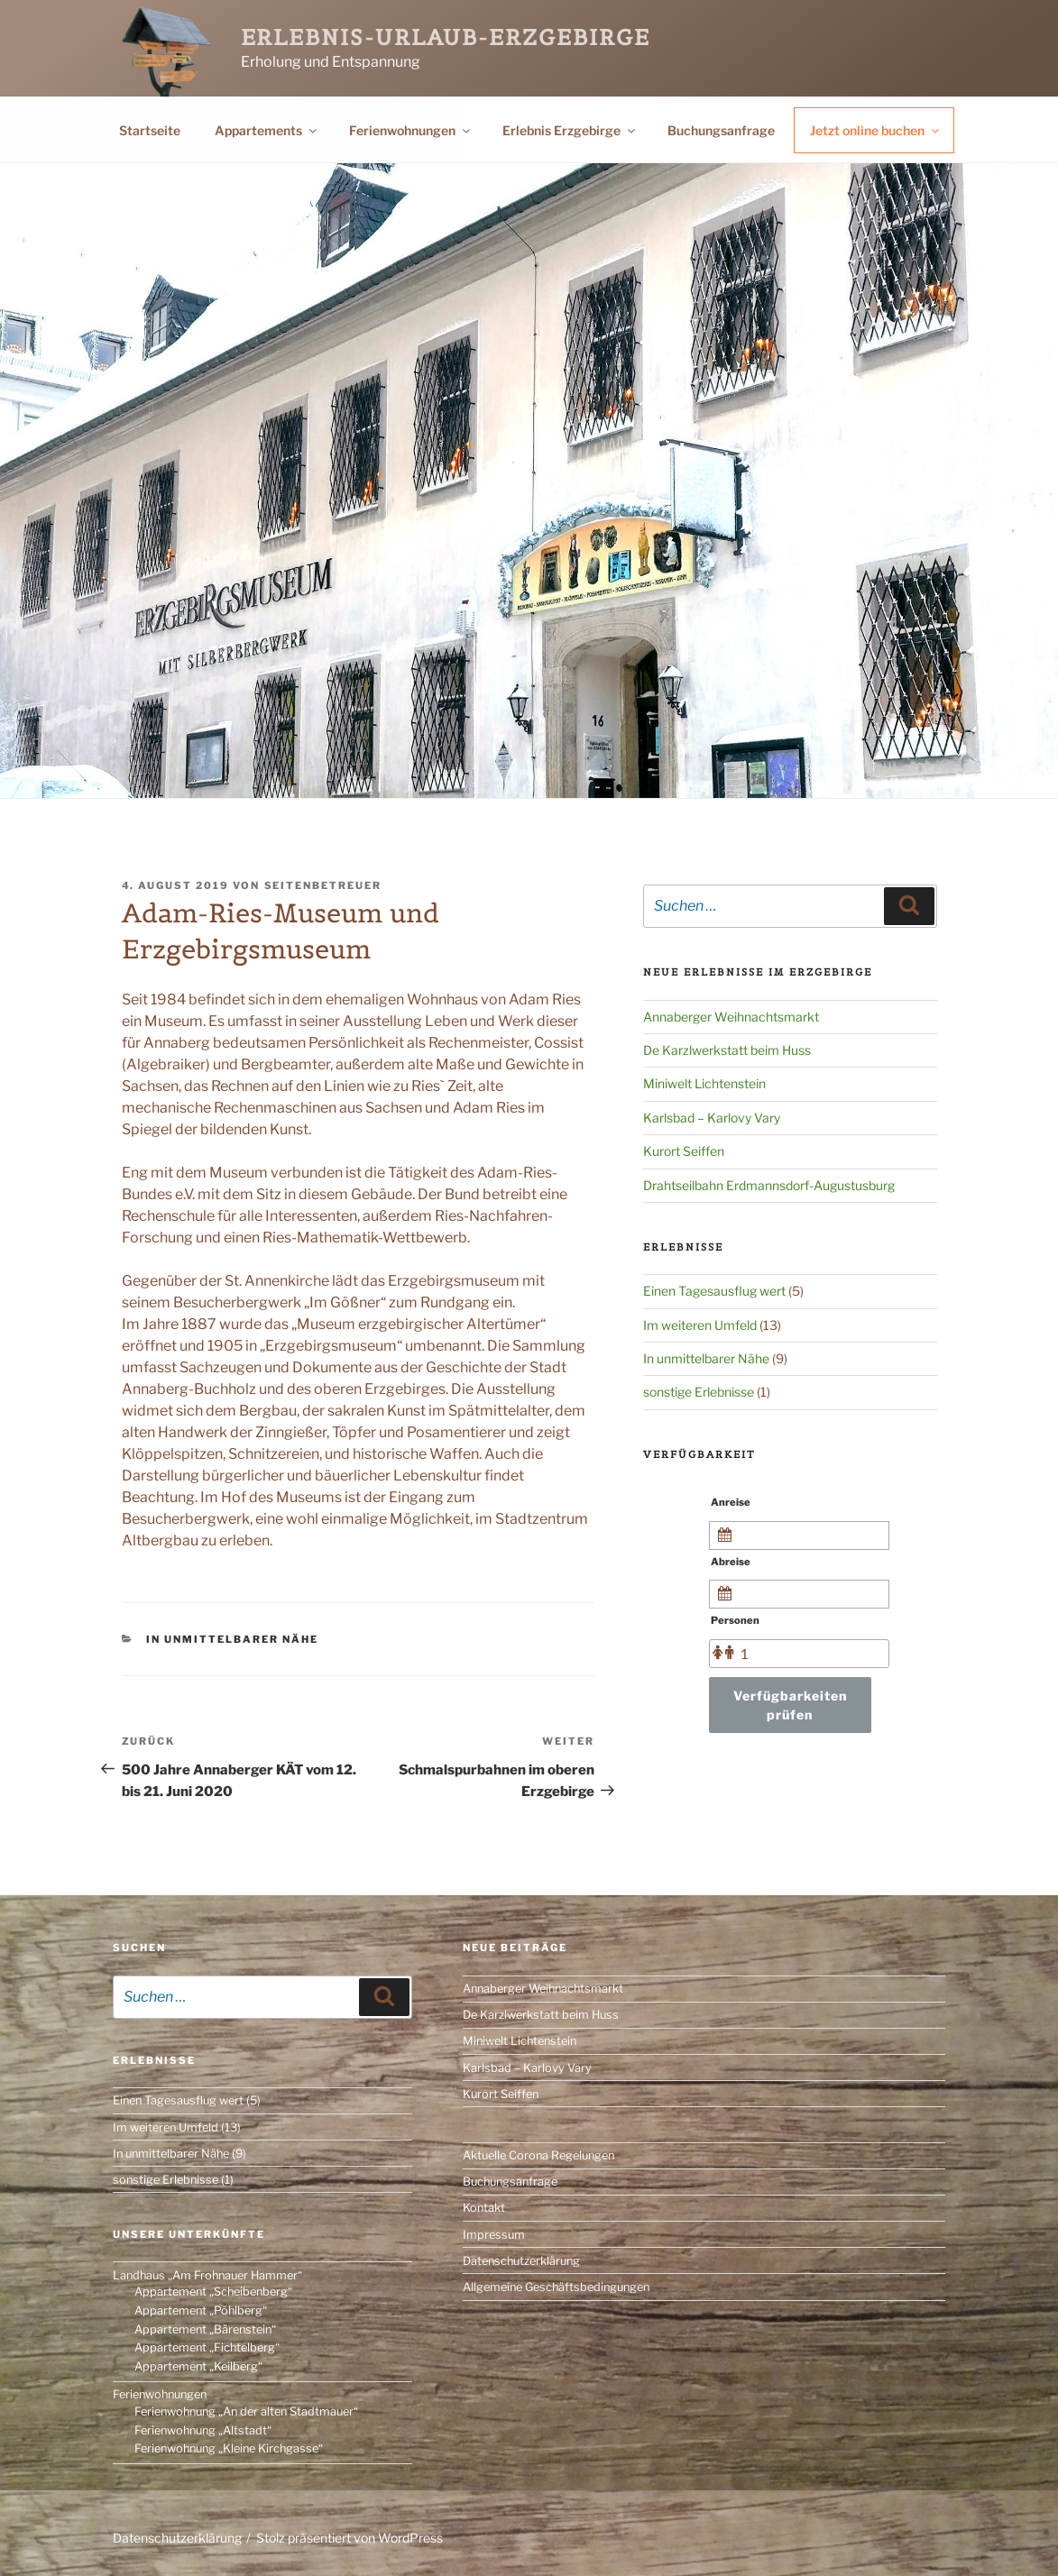 The width and height of the screenshot is (1058, 2576). I want to click on Appartement „Fichtelberg“, so click(207, 2347).